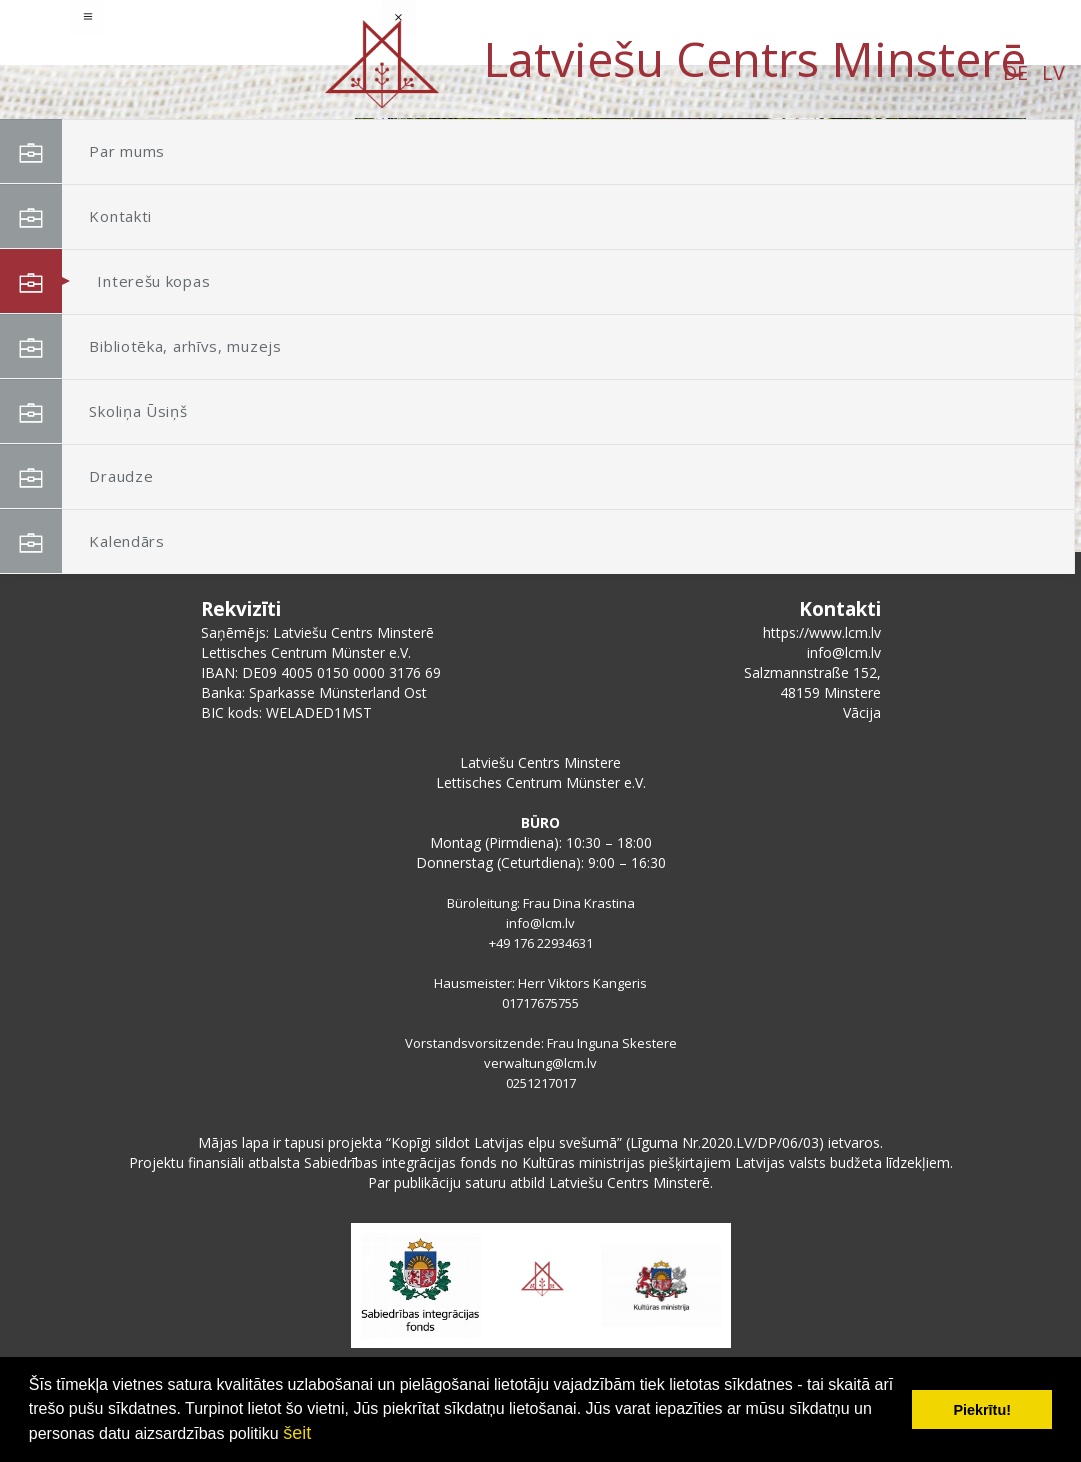 This screenshot has height=1462, width=1081. What do you see at coordinates (982, 1410) in the screenshot?
I see `Piekrītu! [button]` at bounding box center [982, 1410].